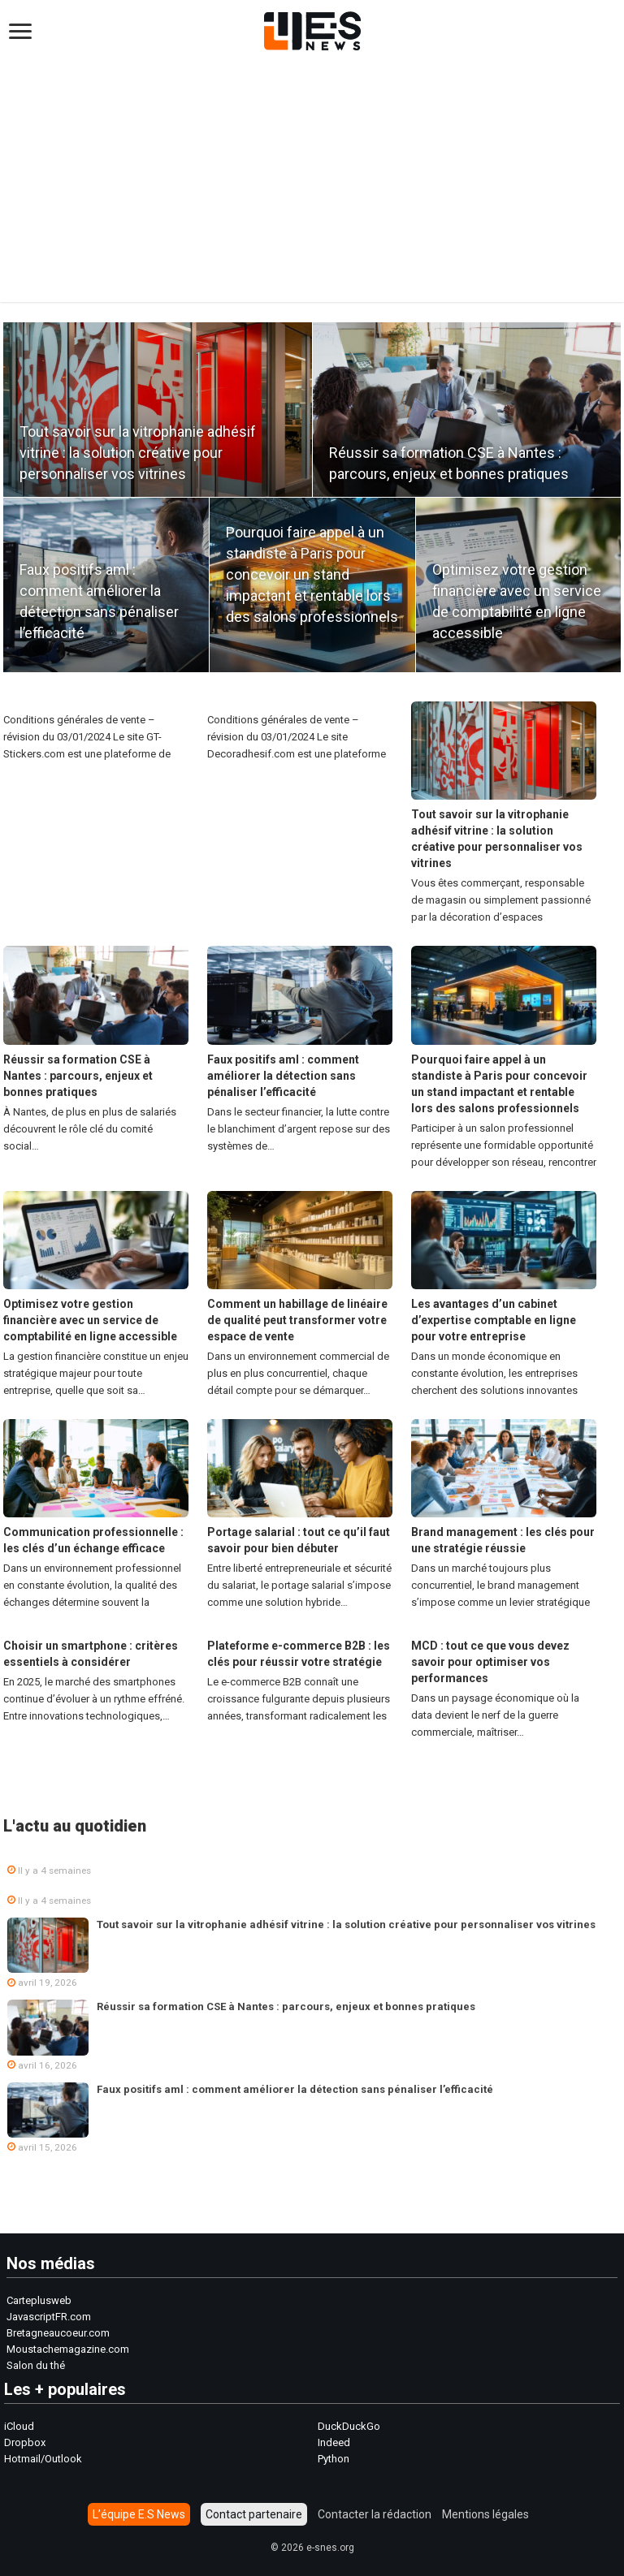 The height and width of the screenshot is (2576, 624). What do you see at coordinates (297, 1320) in the screenshot?
I see `Comment un habillage de linéaire de qualité peut transformer votre espace de vente` at bounding box center [297, 1320].